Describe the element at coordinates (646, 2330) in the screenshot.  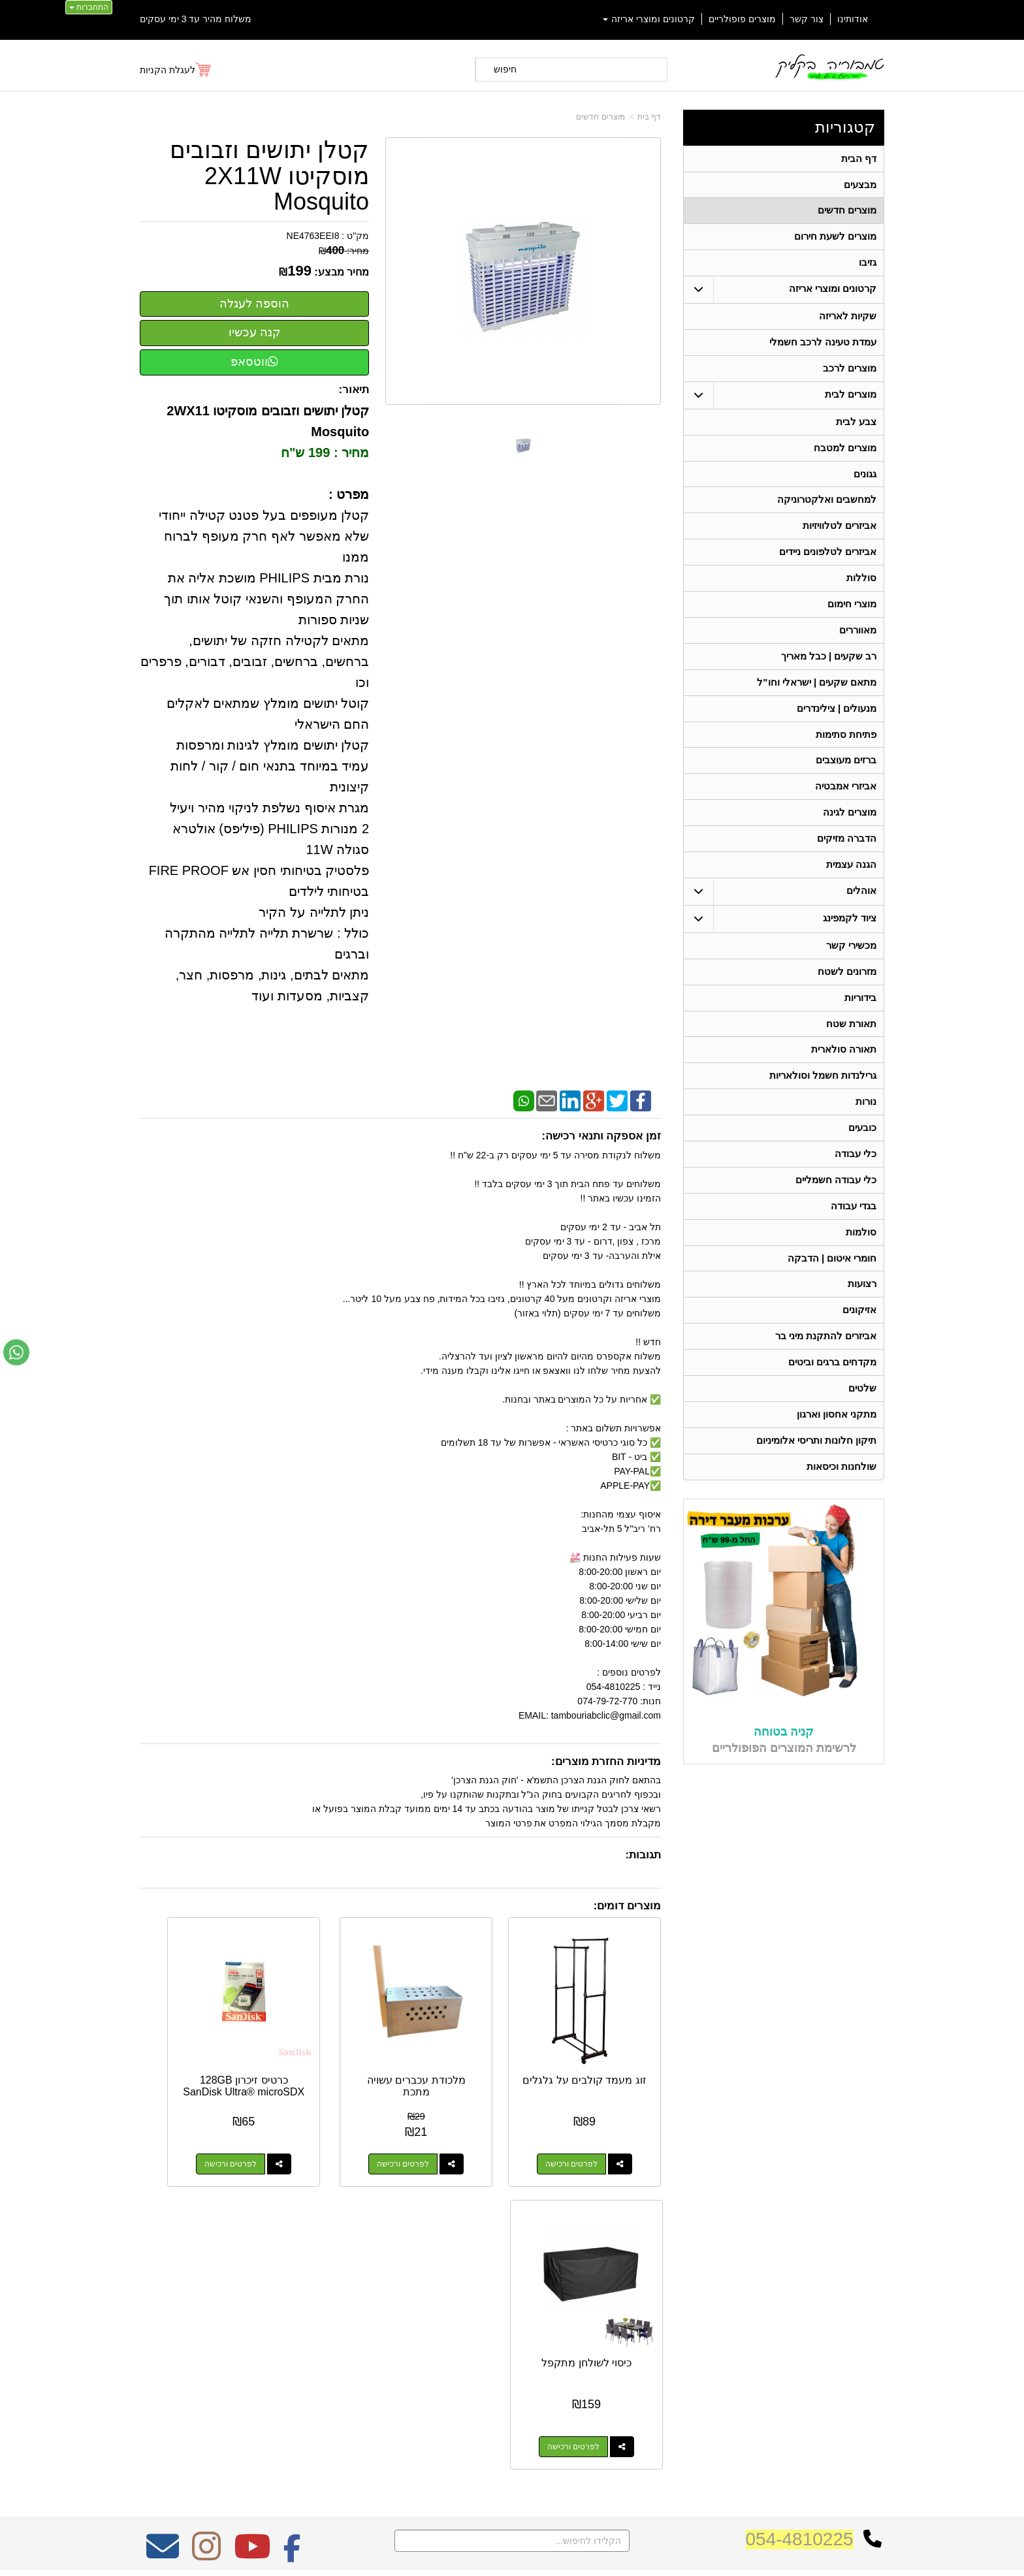
I see `074-7972-770` at that location.